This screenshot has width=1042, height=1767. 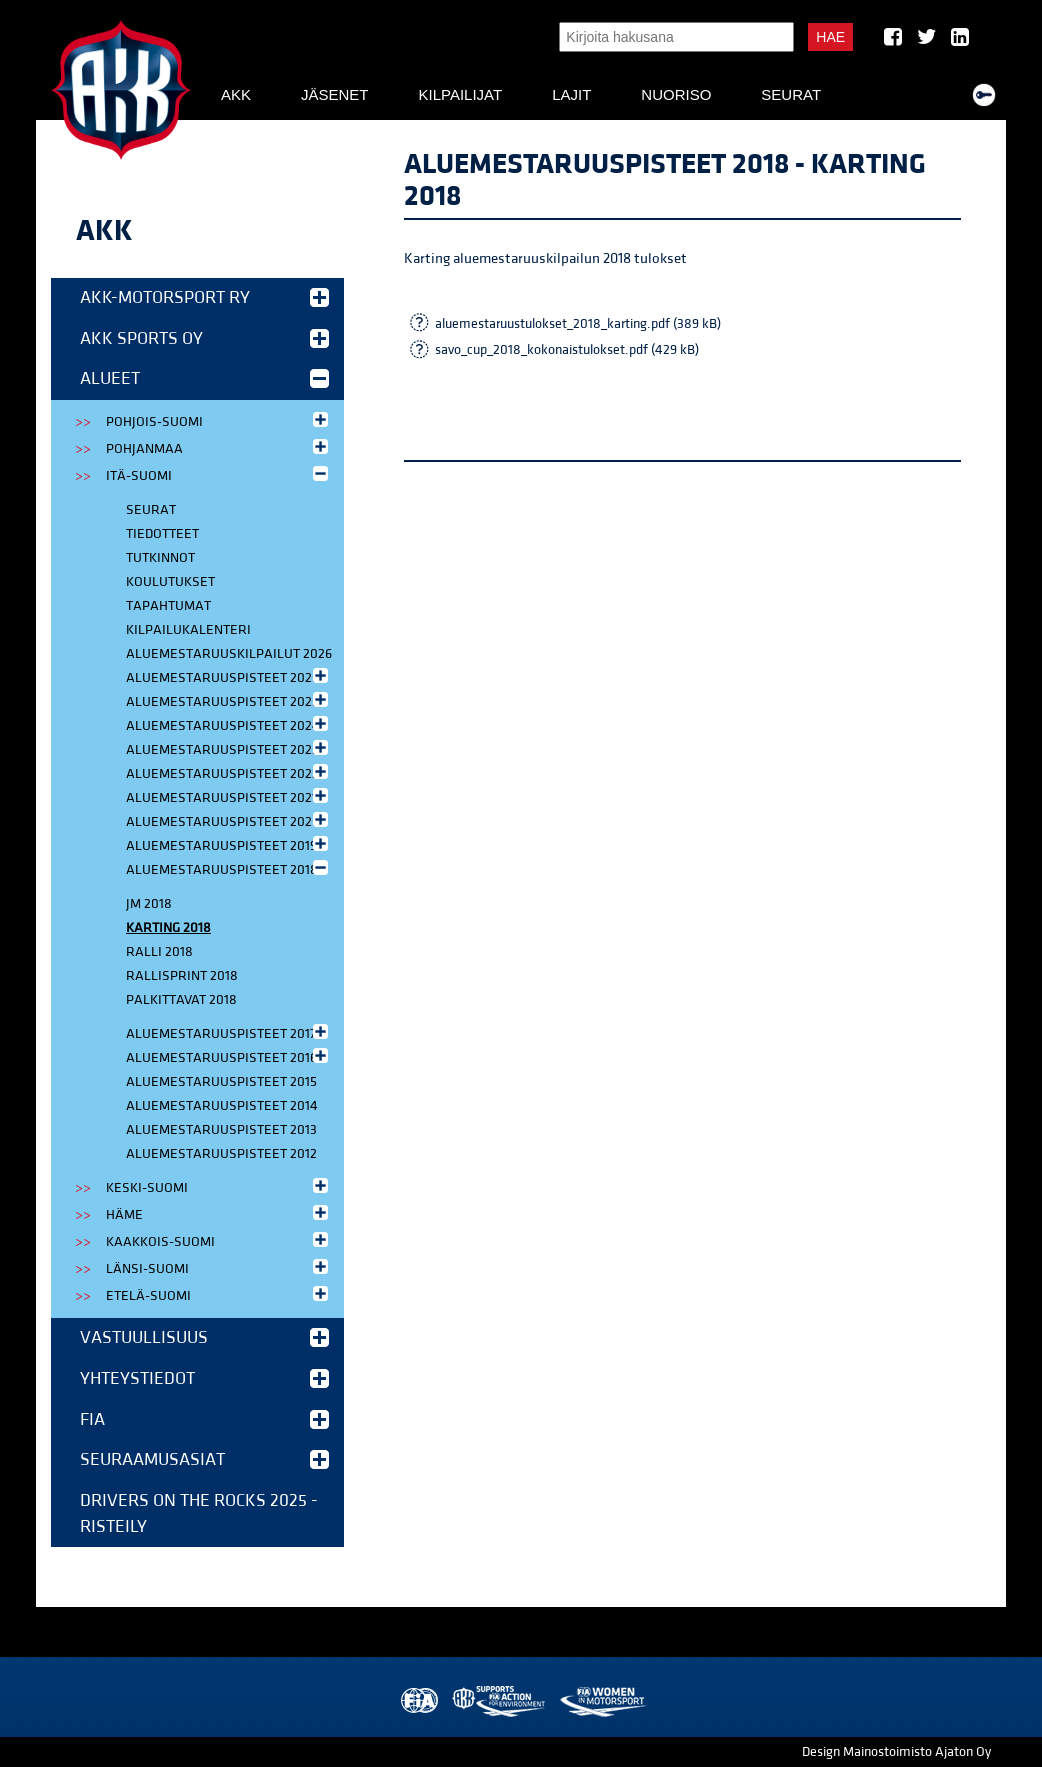 I want to click on savo_cup_2018_kokonaistulokset.pdf (429 kB), so click(x=567, y=350).